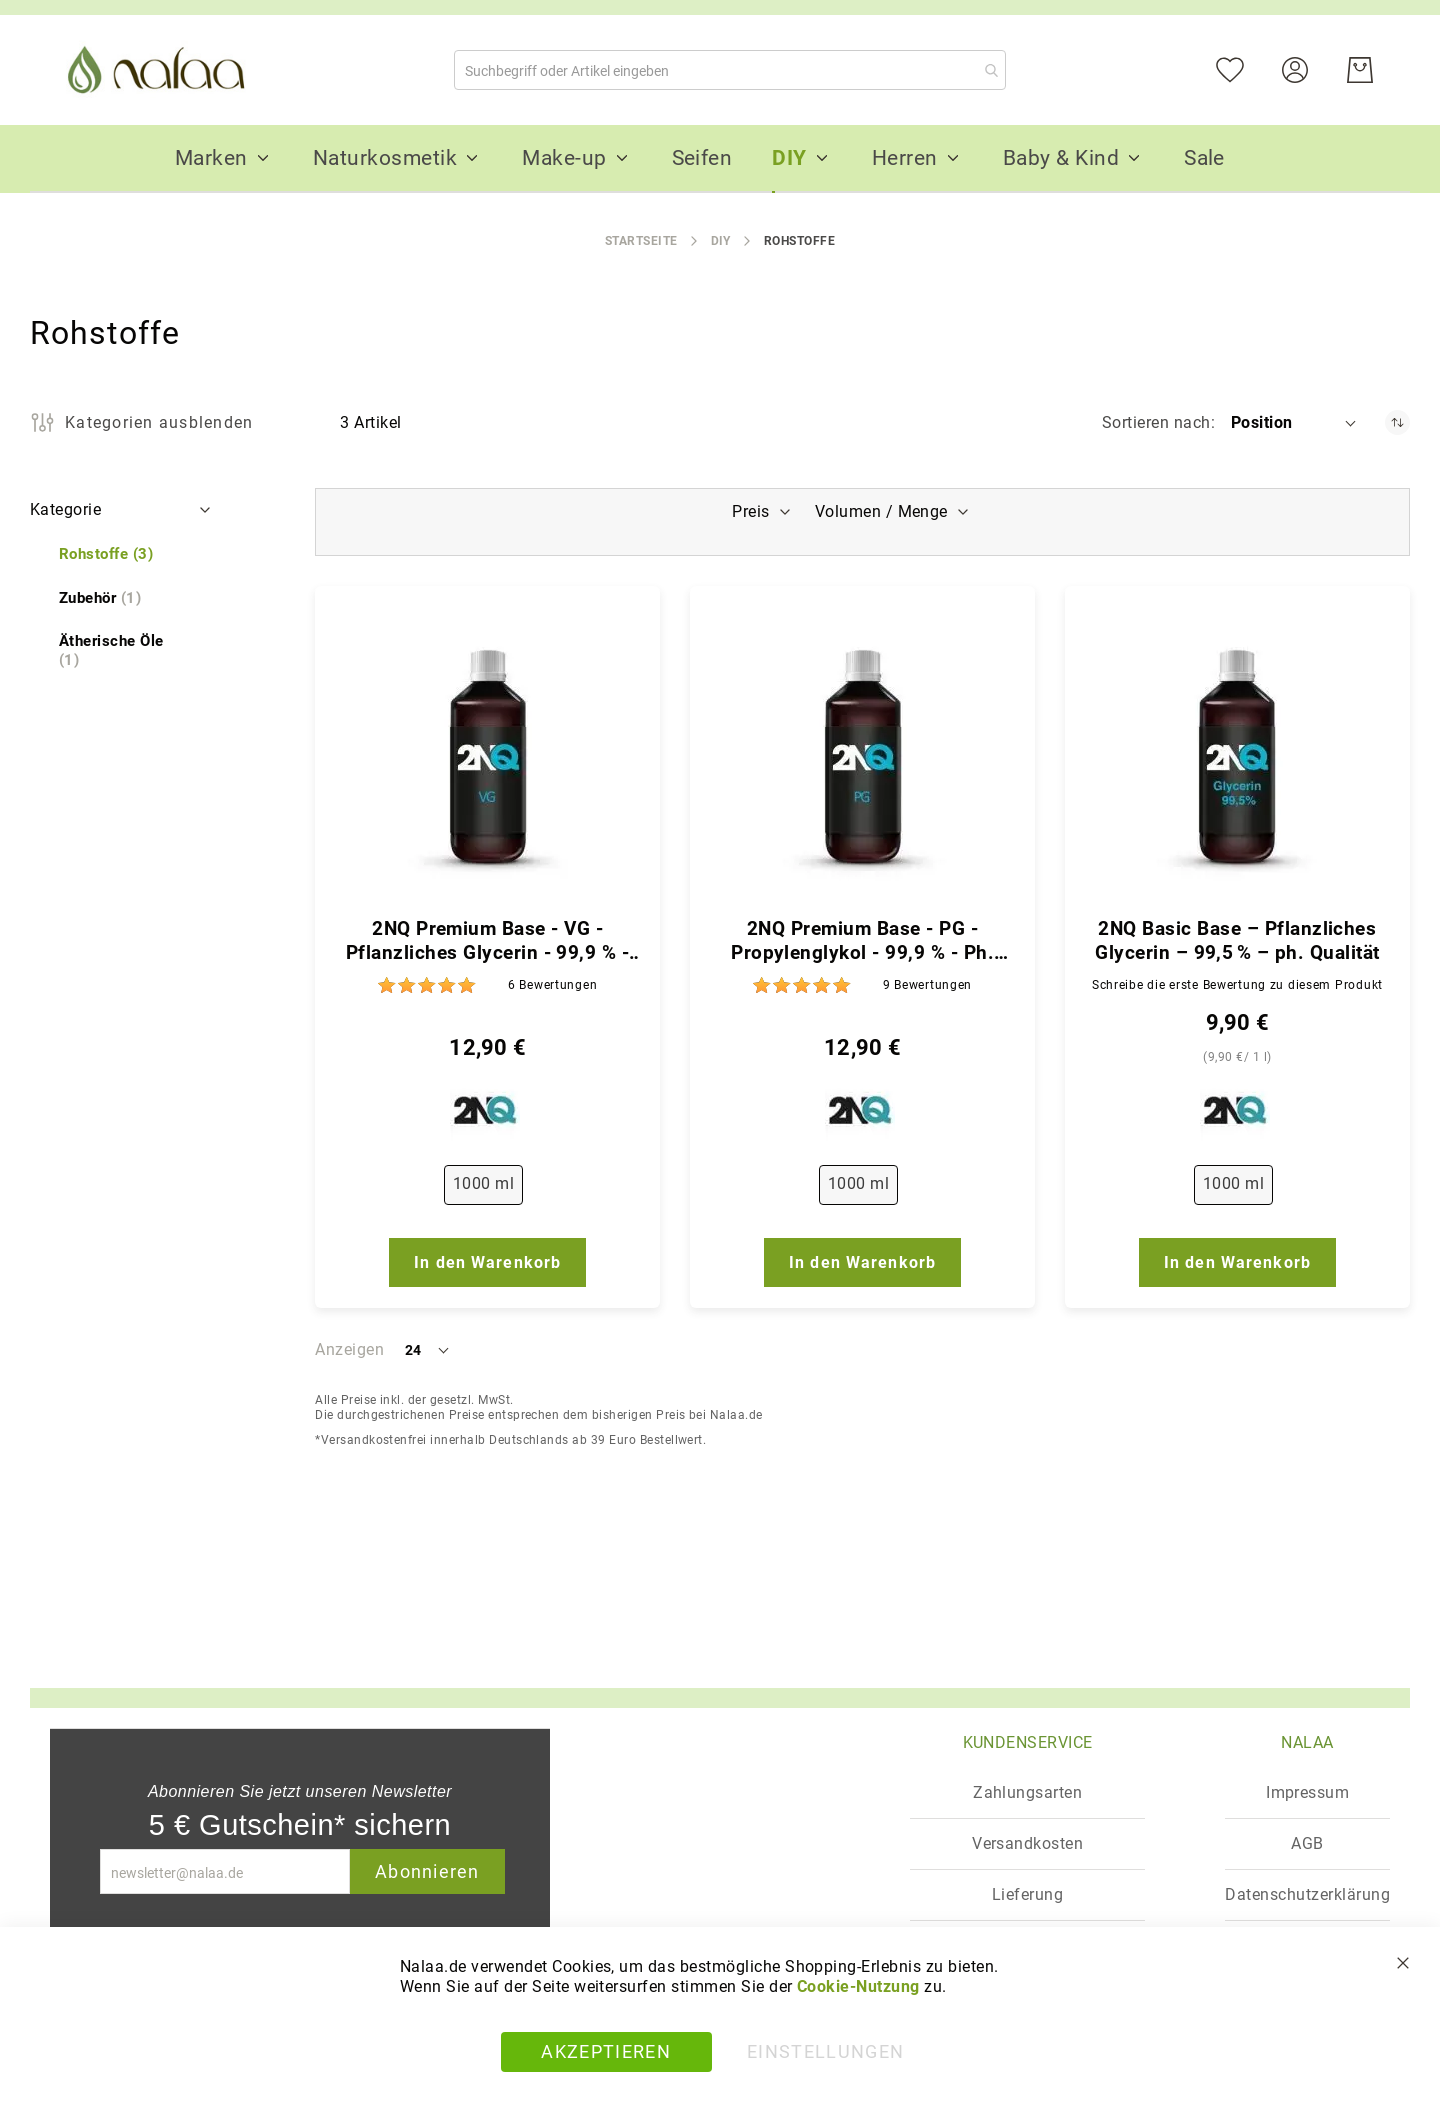 Image resolution: width=1440 pixels, height=2107 pixels. Describe the element at coordinates (1397, 422) in the screenshot. I see `[In absteigender Reihenfolge]` at that location.